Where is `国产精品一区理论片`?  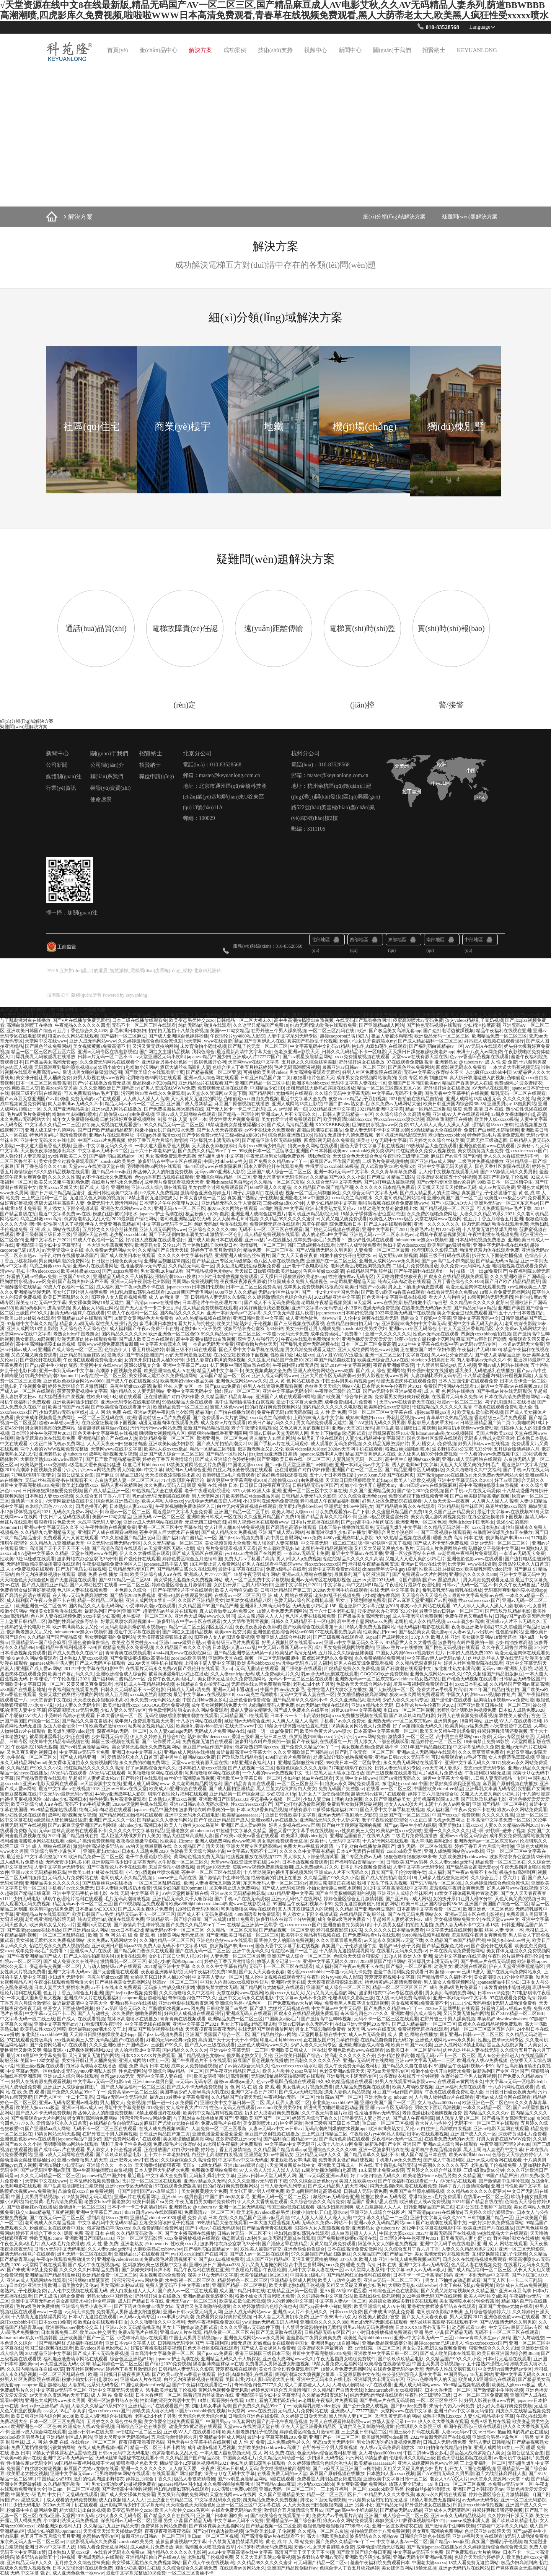
国产精品一区理论片 is located at coordinates (238, 1114).